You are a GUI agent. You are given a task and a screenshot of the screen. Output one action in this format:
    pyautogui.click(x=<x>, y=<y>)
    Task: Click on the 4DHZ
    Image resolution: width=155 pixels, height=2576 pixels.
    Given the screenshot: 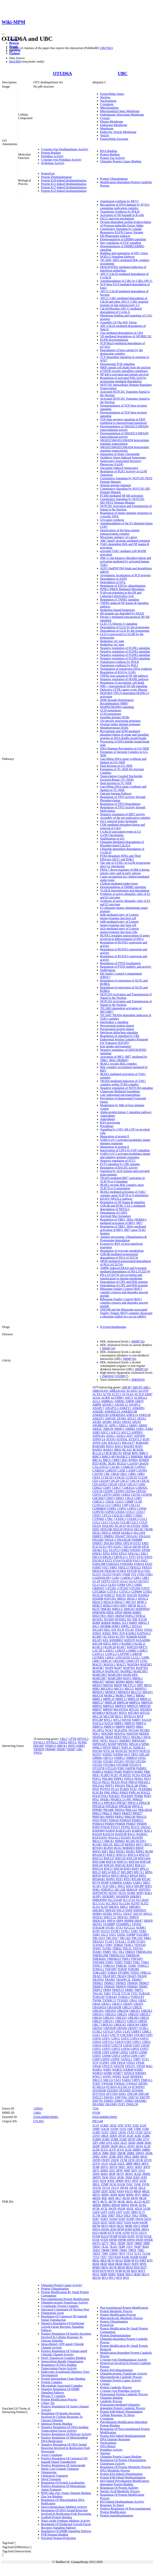 What is the action you would take?
    pyautogui.click(x=130, y=2194)
    